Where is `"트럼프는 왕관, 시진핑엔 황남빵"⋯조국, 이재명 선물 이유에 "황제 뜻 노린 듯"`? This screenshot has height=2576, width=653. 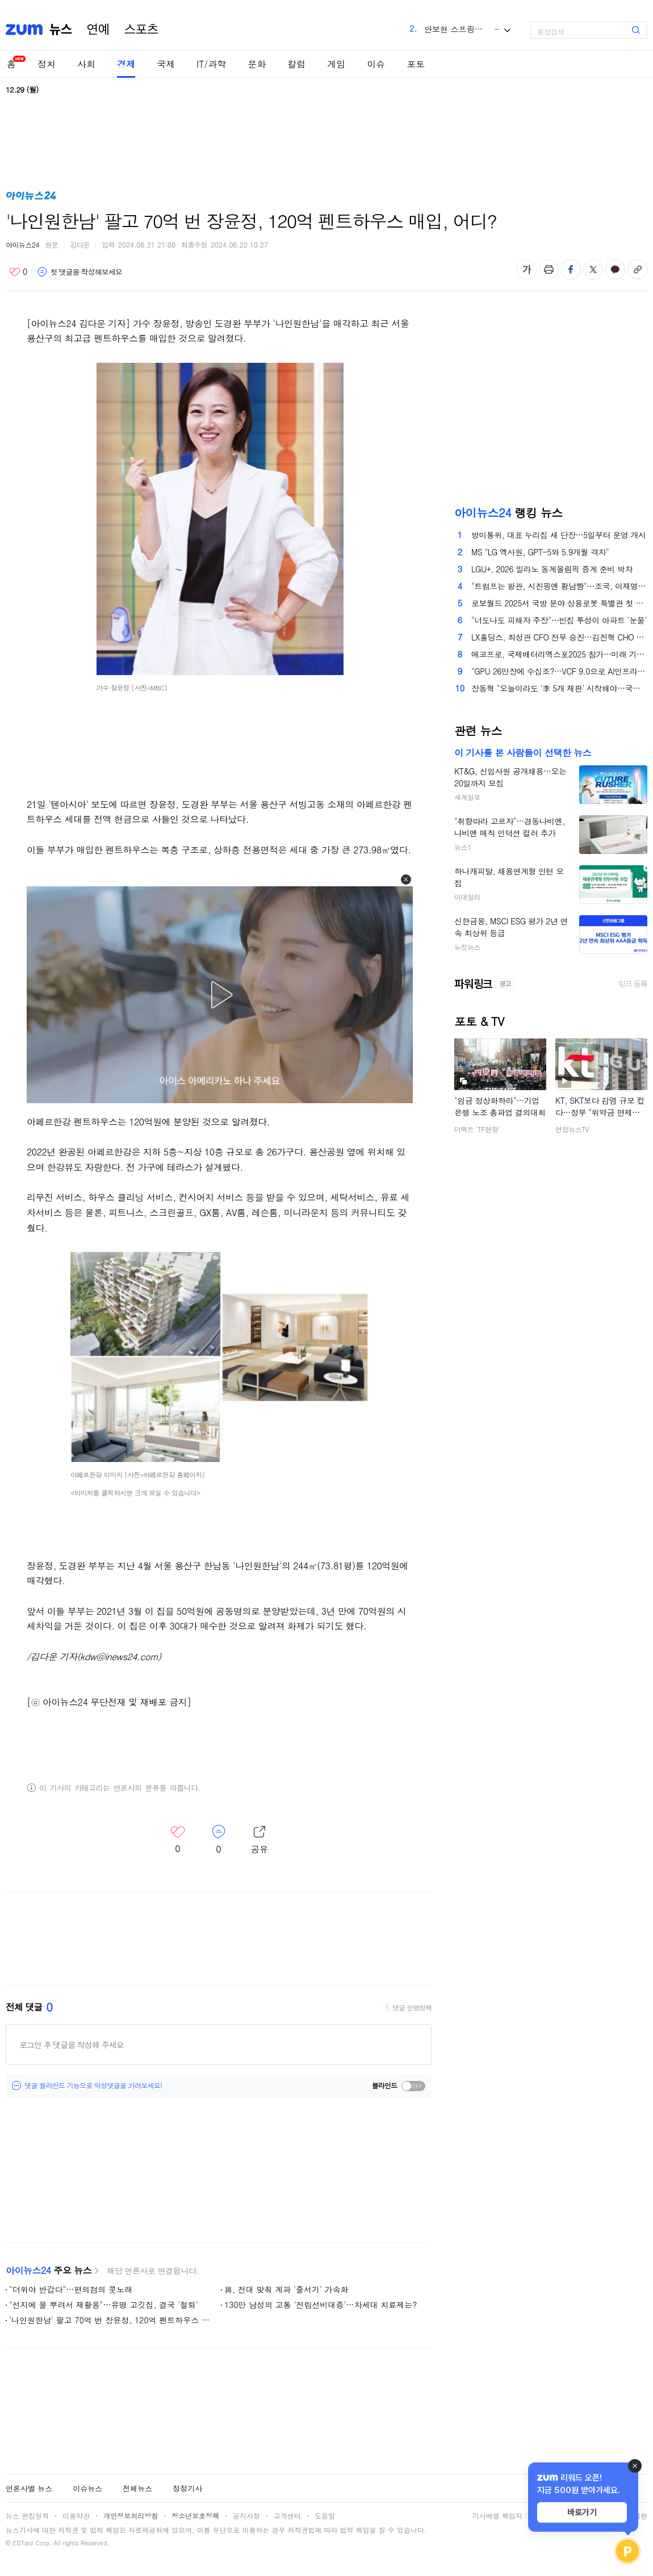
"트럼프는 왕관, 시진핑엔 황남빵"⋯조국, 이재명 선물 이유에 "황제 뜻 노린 듯" is located at coordinates (559, 586).